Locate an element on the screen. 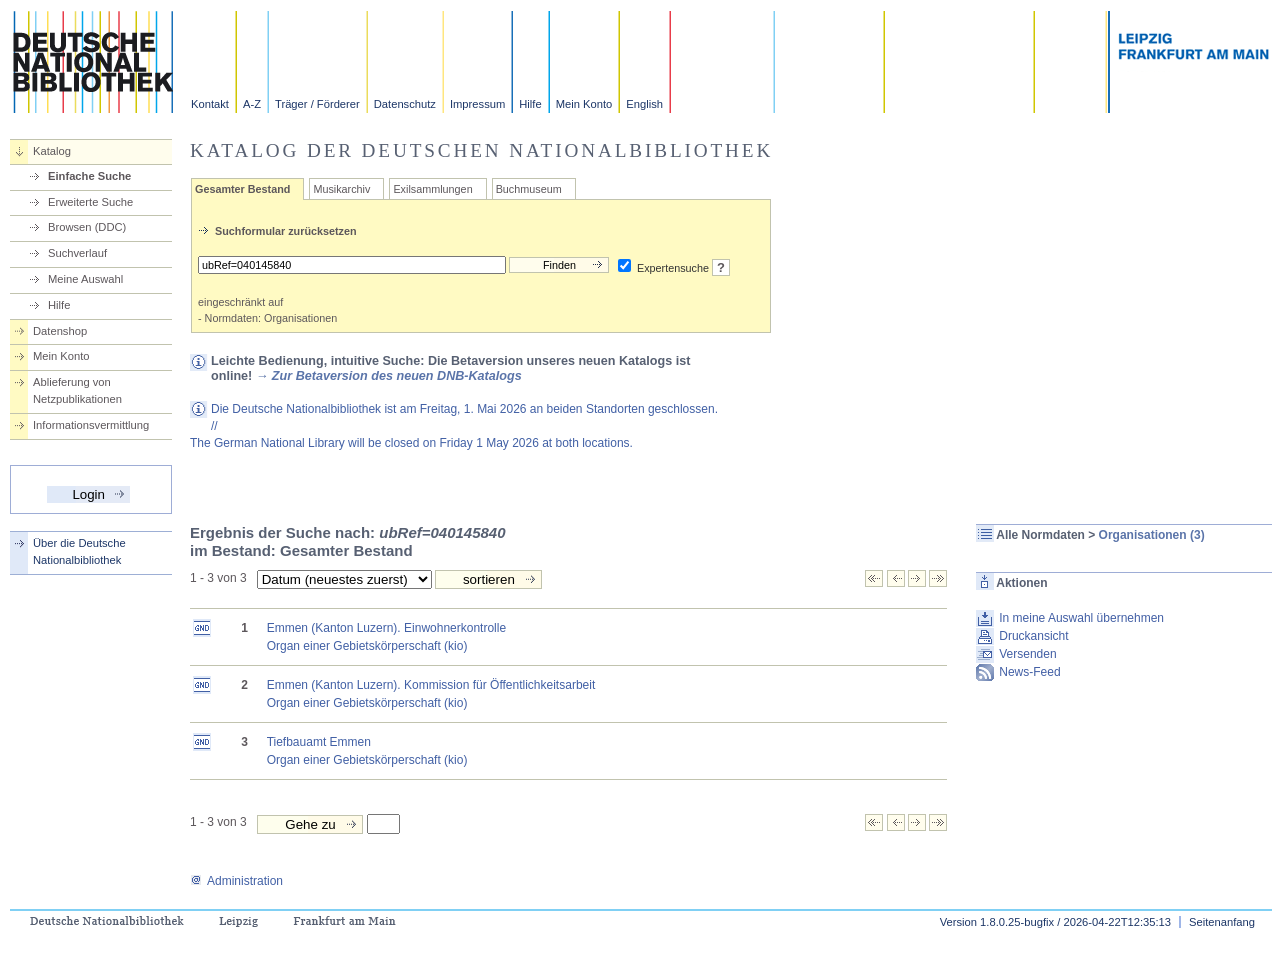 This screenshot has height=968, width=1280. Buchmuseum is located at coordinates (529, 189).